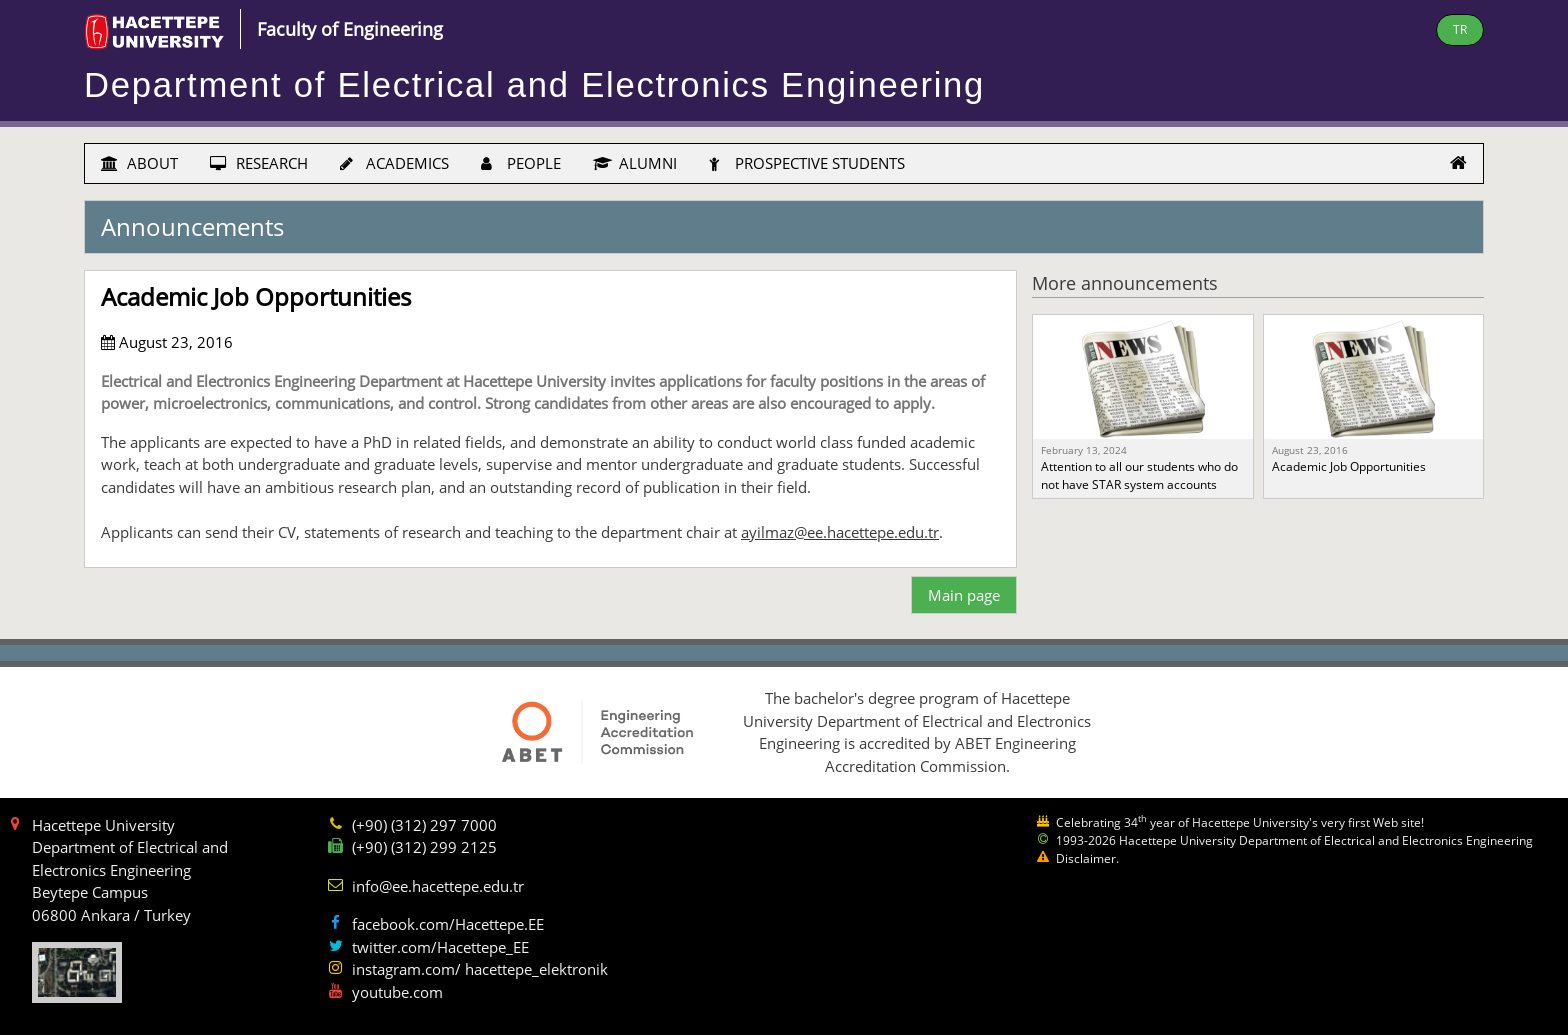  I want to click on PEOPLE, so click(521, 163).